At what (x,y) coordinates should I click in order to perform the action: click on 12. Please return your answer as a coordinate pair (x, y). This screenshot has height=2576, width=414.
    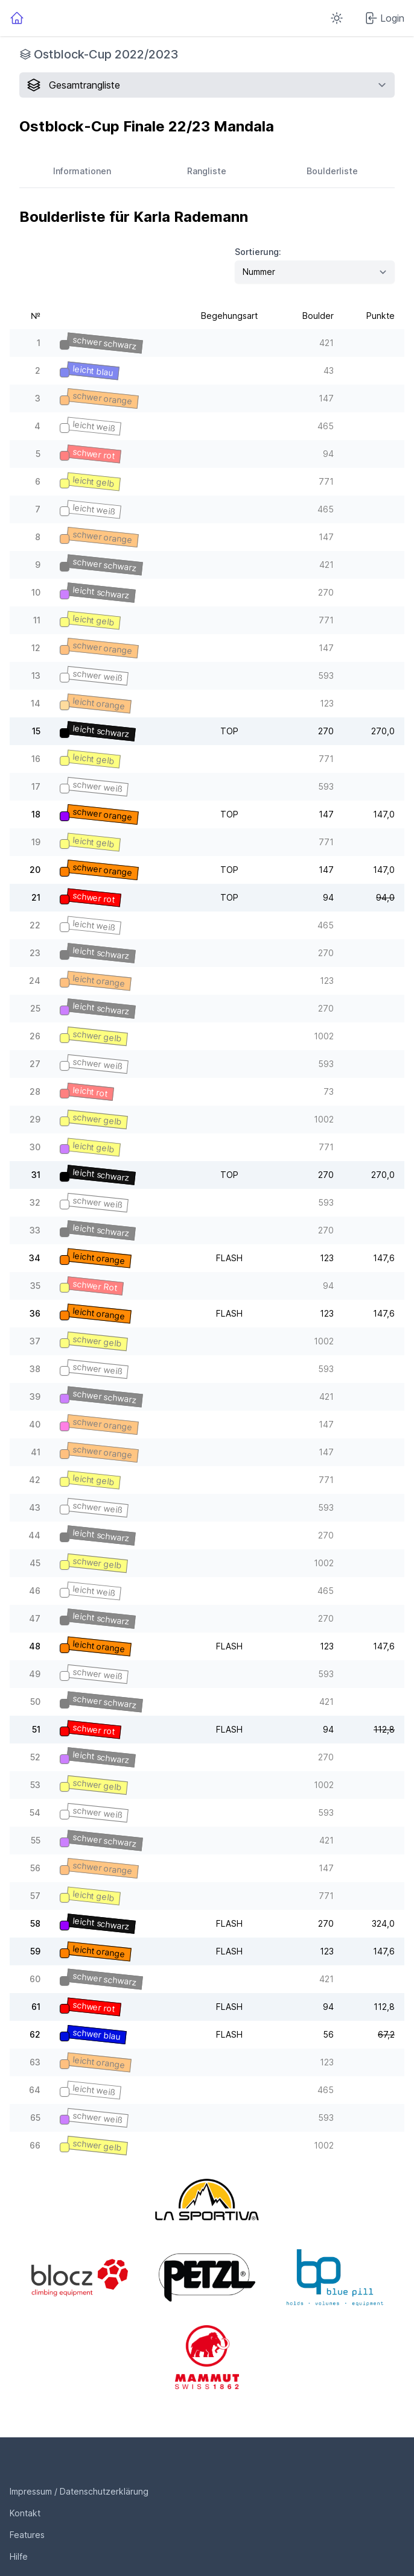
    Looking at the image, I should click on (35, 648).